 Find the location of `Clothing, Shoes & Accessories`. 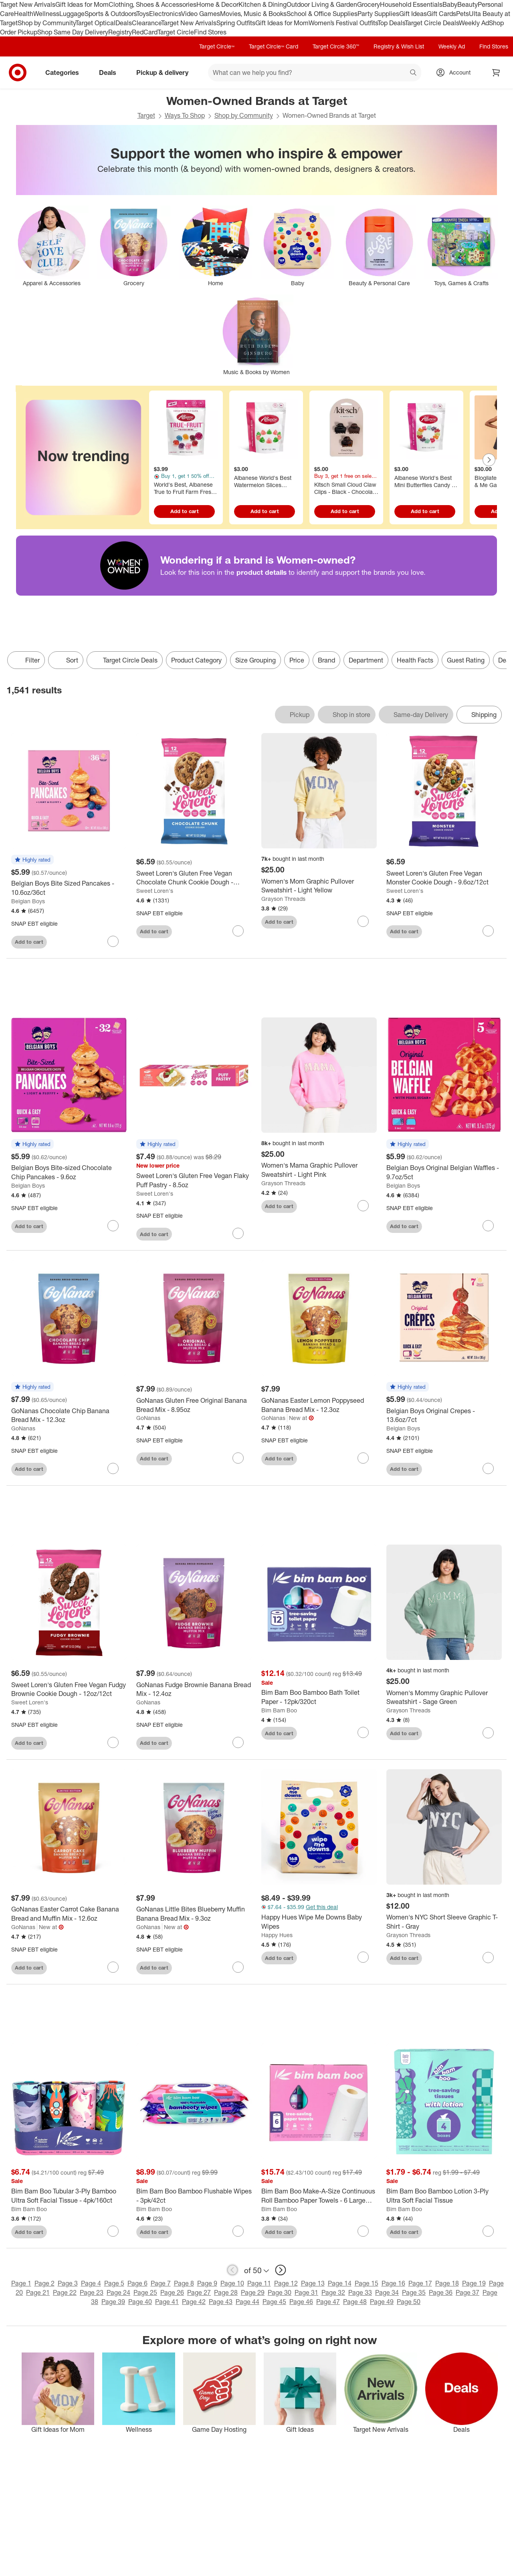

Clothing, Shoes & Accessories is located at coordinates (152, 4).